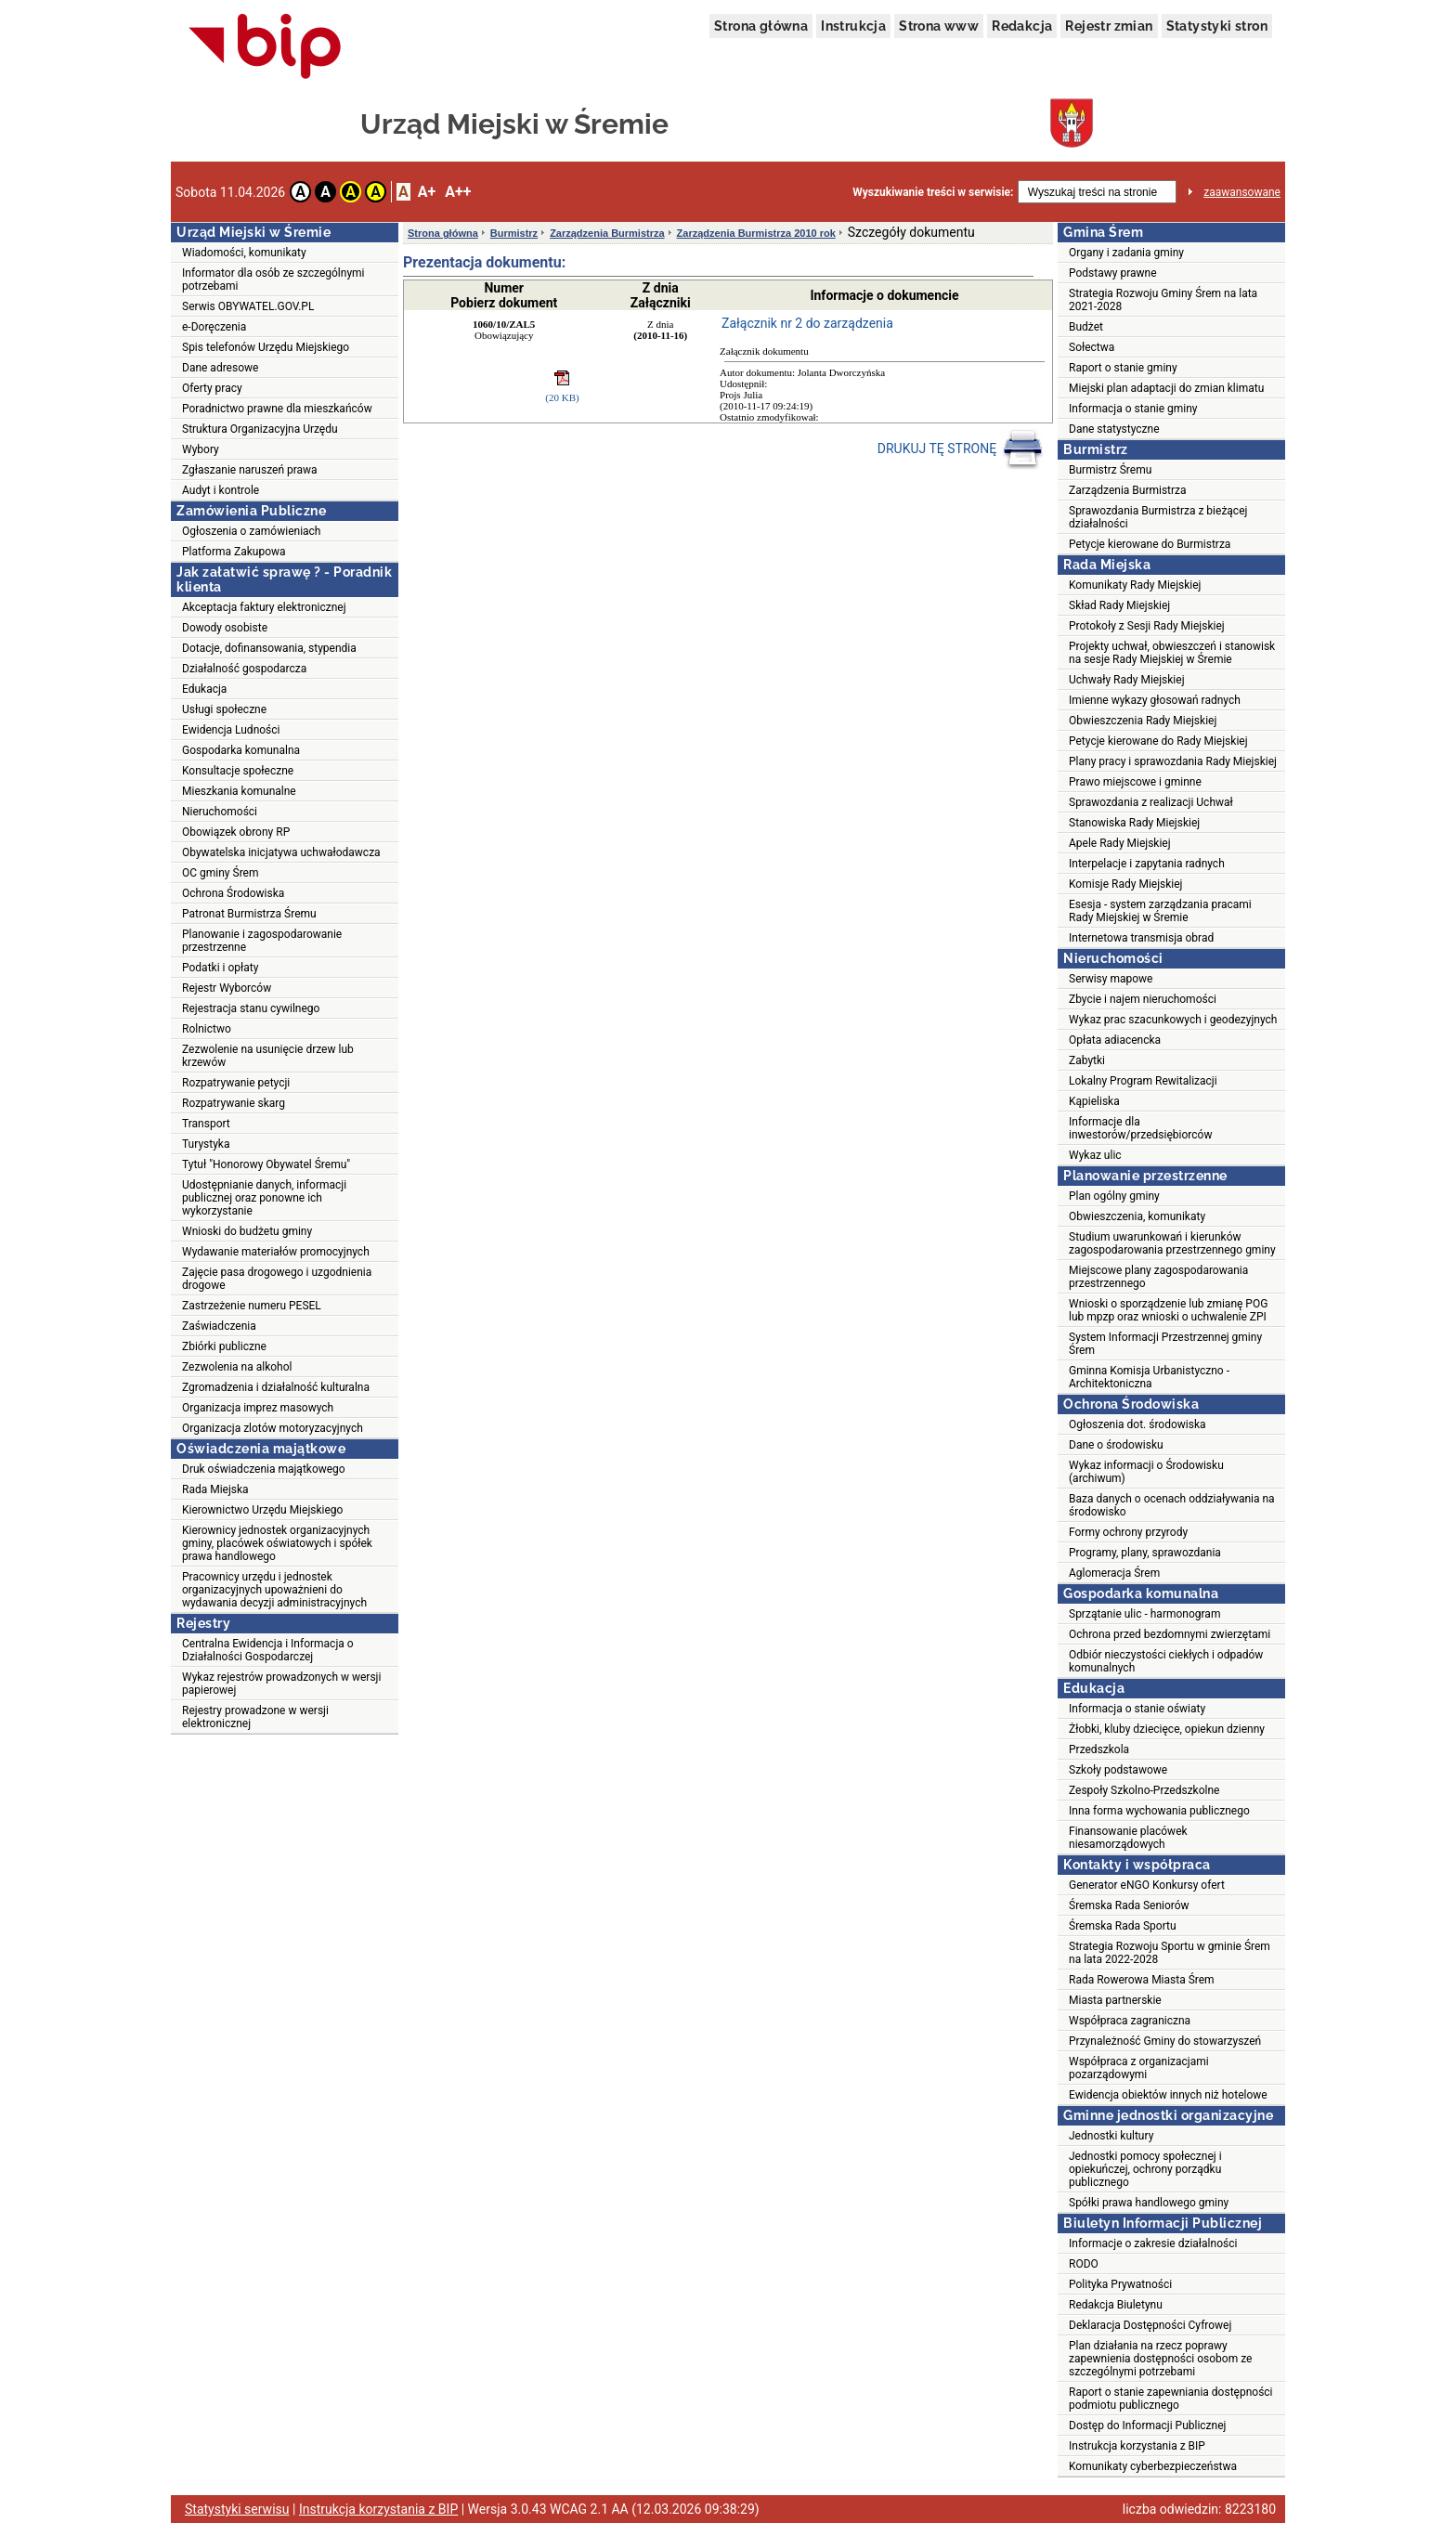 Image resolution: width=1456 pixels, height=2523 pixels. I want to click on Wydawanie materiałów promocyjnych, so click(276, 1251).